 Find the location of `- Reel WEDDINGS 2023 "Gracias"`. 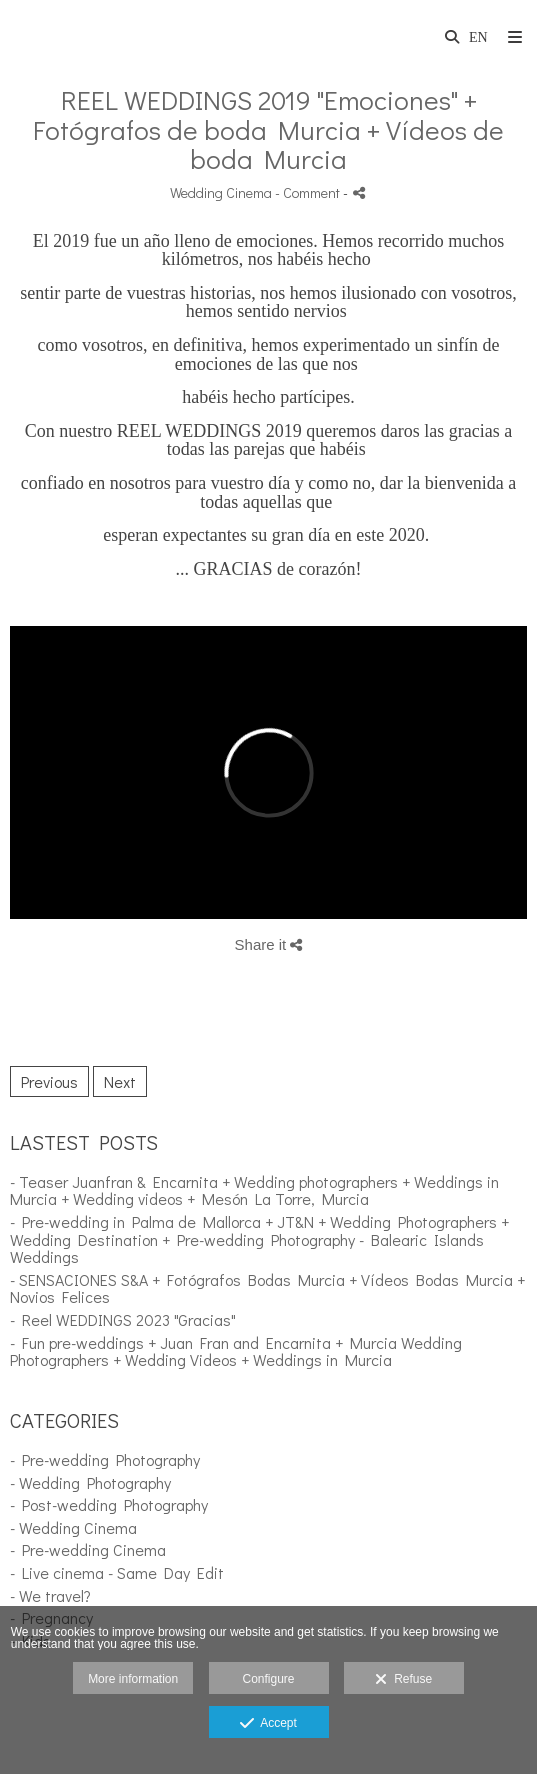

- Reel WEDDINGS 2023 "Gracias" is located at coordinates (123, 1319).